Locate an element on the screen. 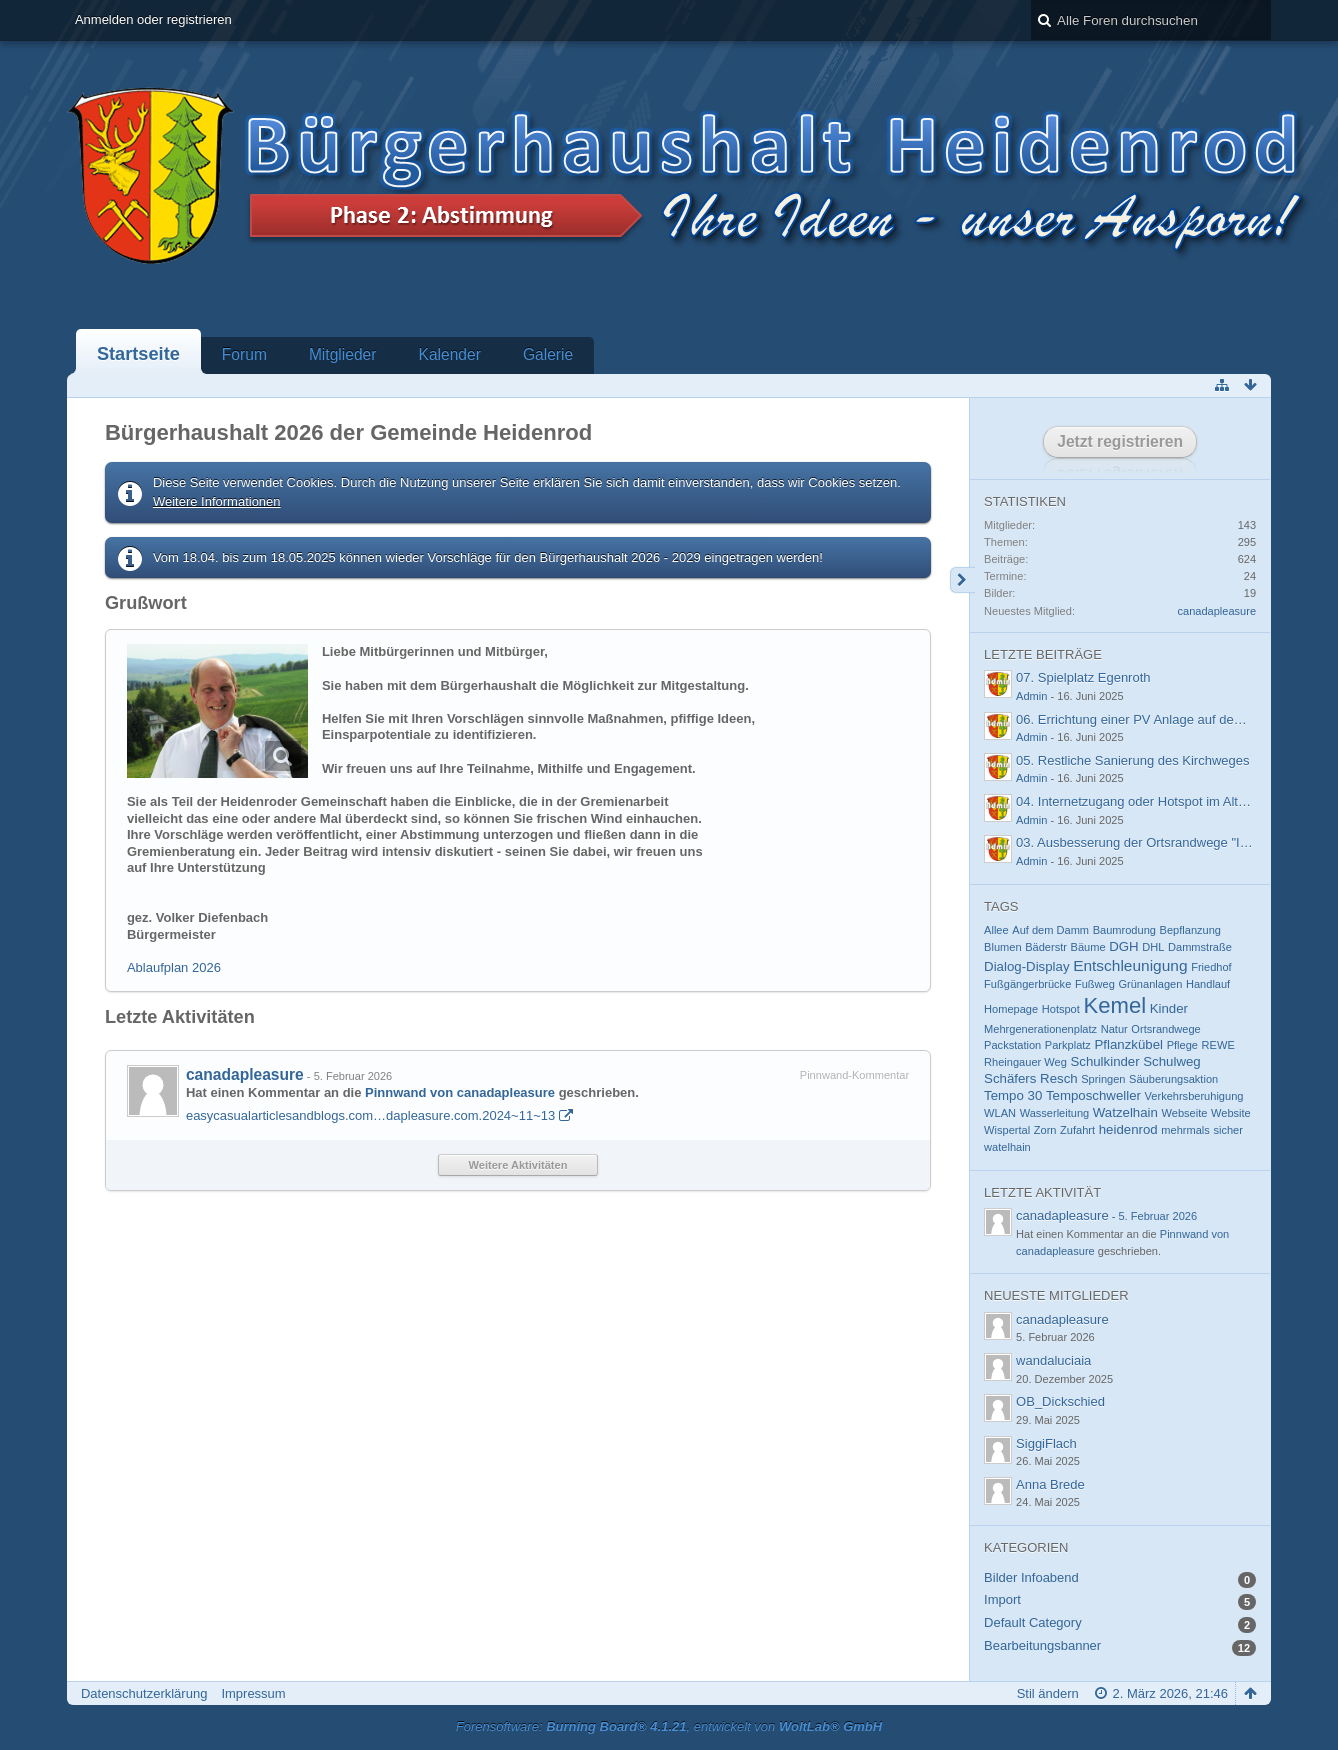 The image size is (1338, 1750). Startseite is located at coordinates (138, 354).